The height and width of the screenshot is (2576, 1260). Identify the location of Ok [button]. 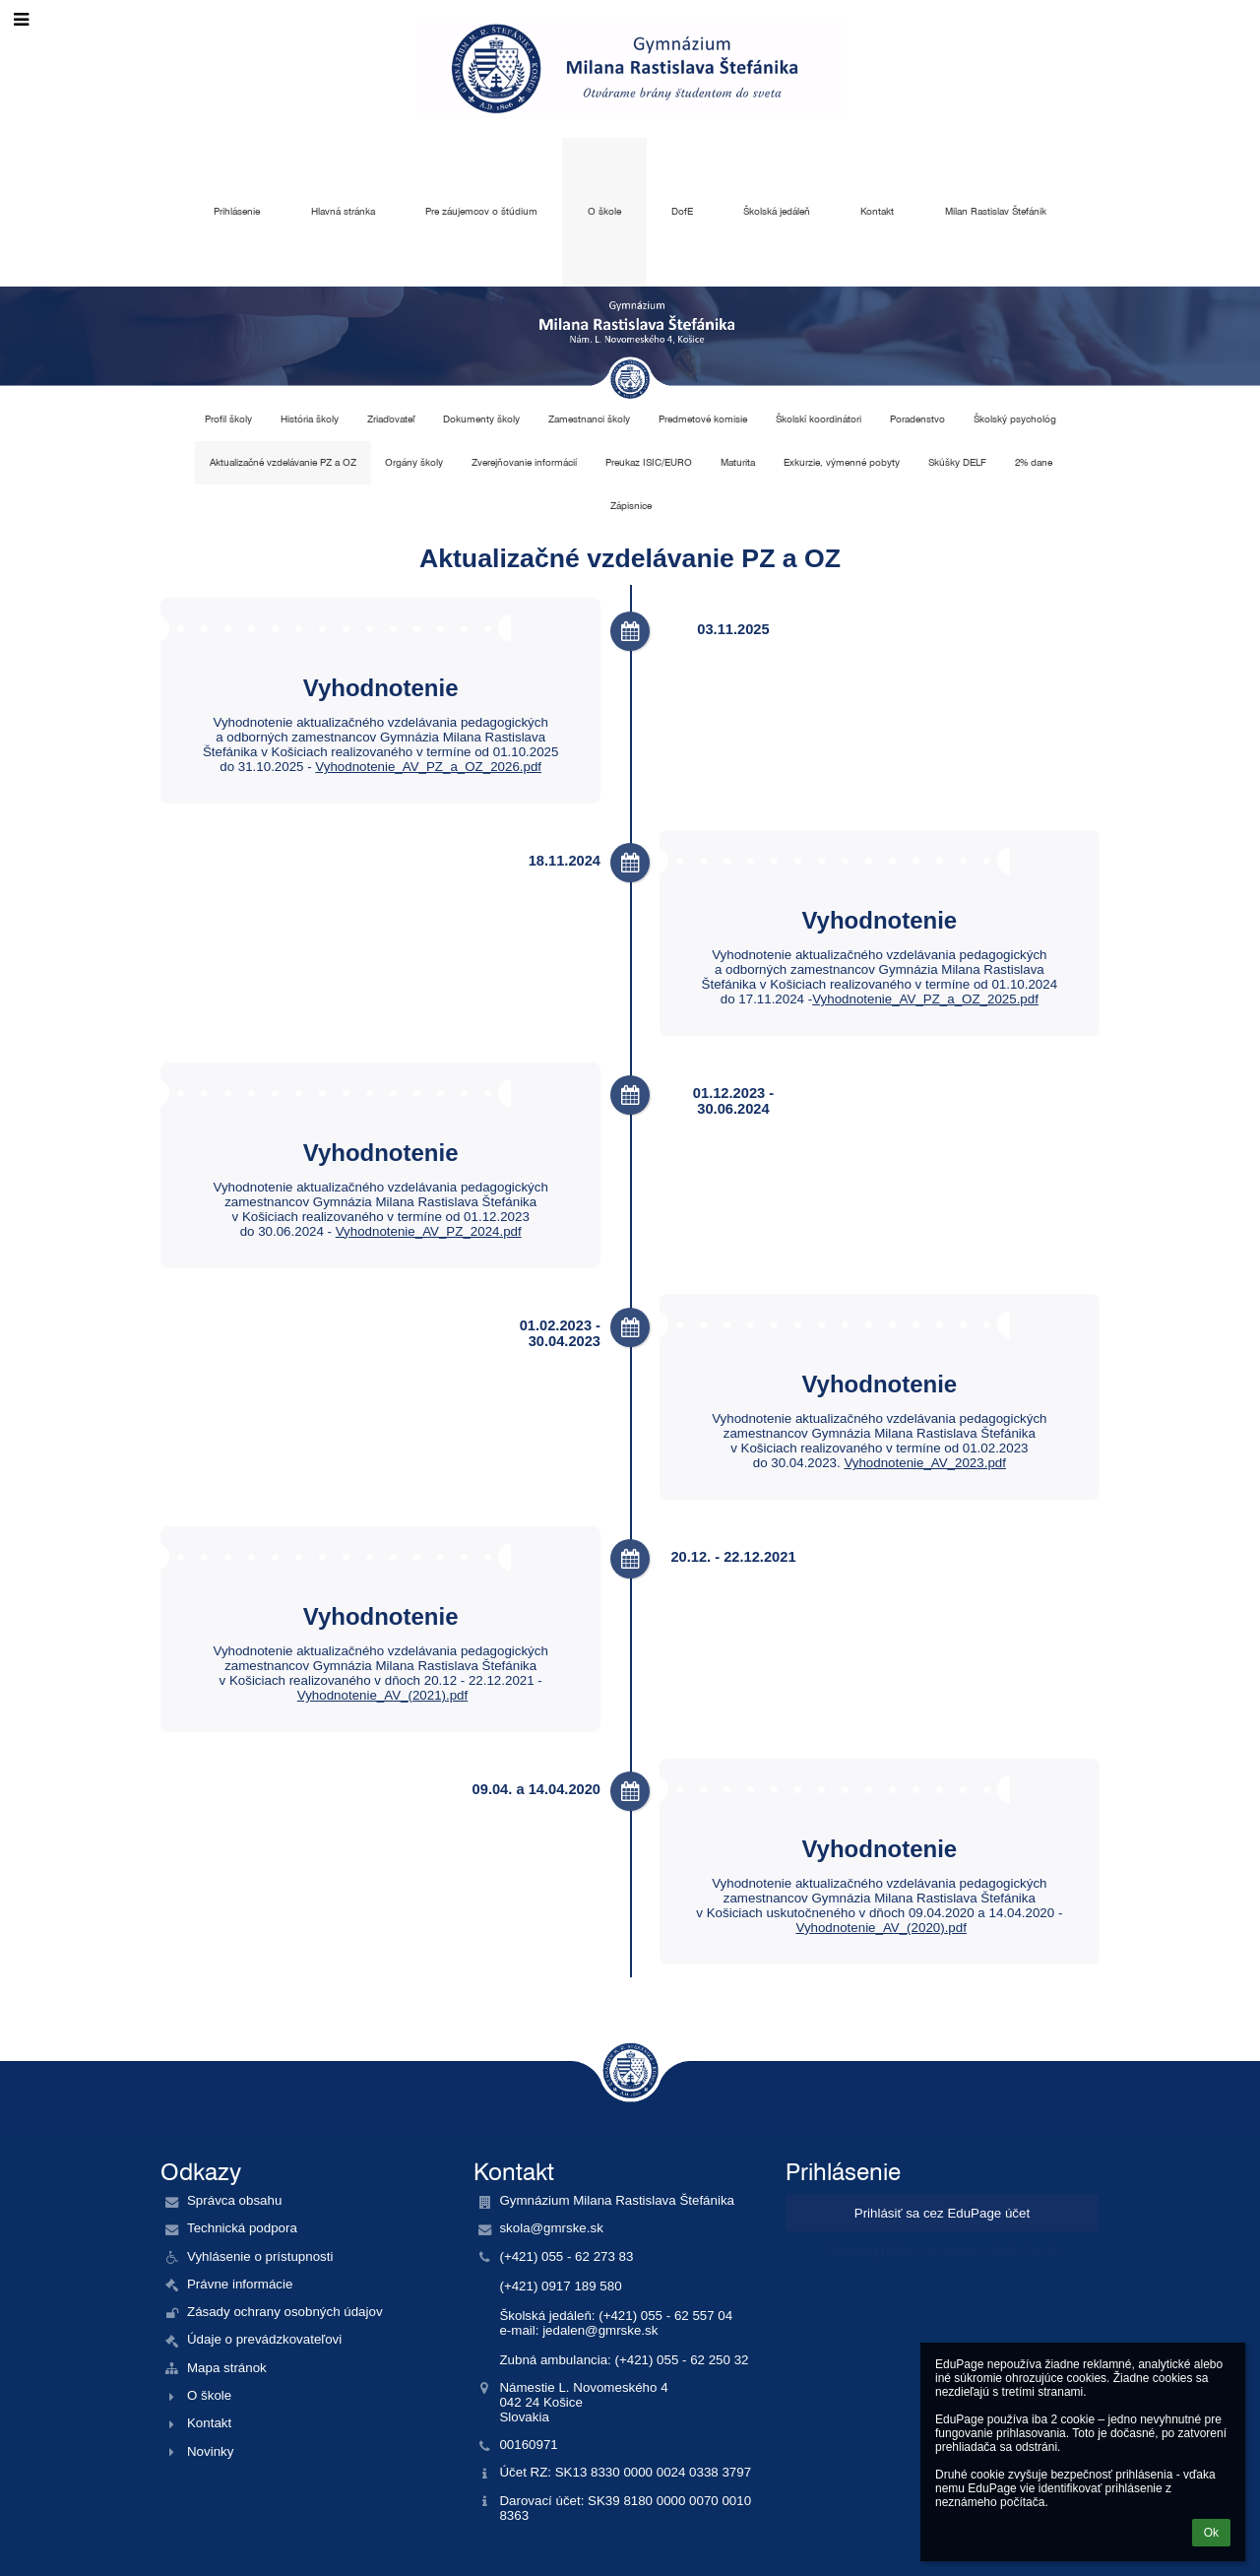
(1211, 2533).